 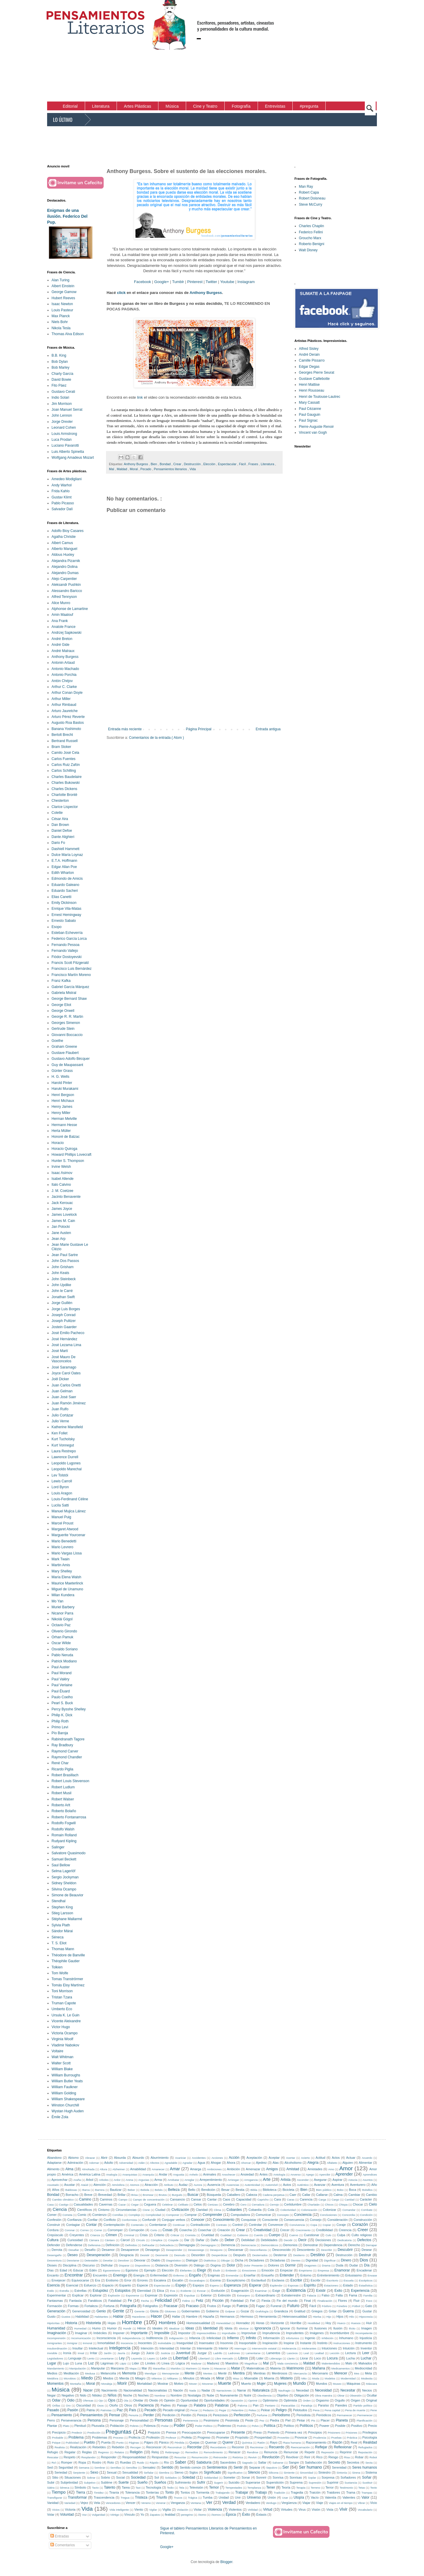 I want to click on Contrato, so click(x=221, y=2224).